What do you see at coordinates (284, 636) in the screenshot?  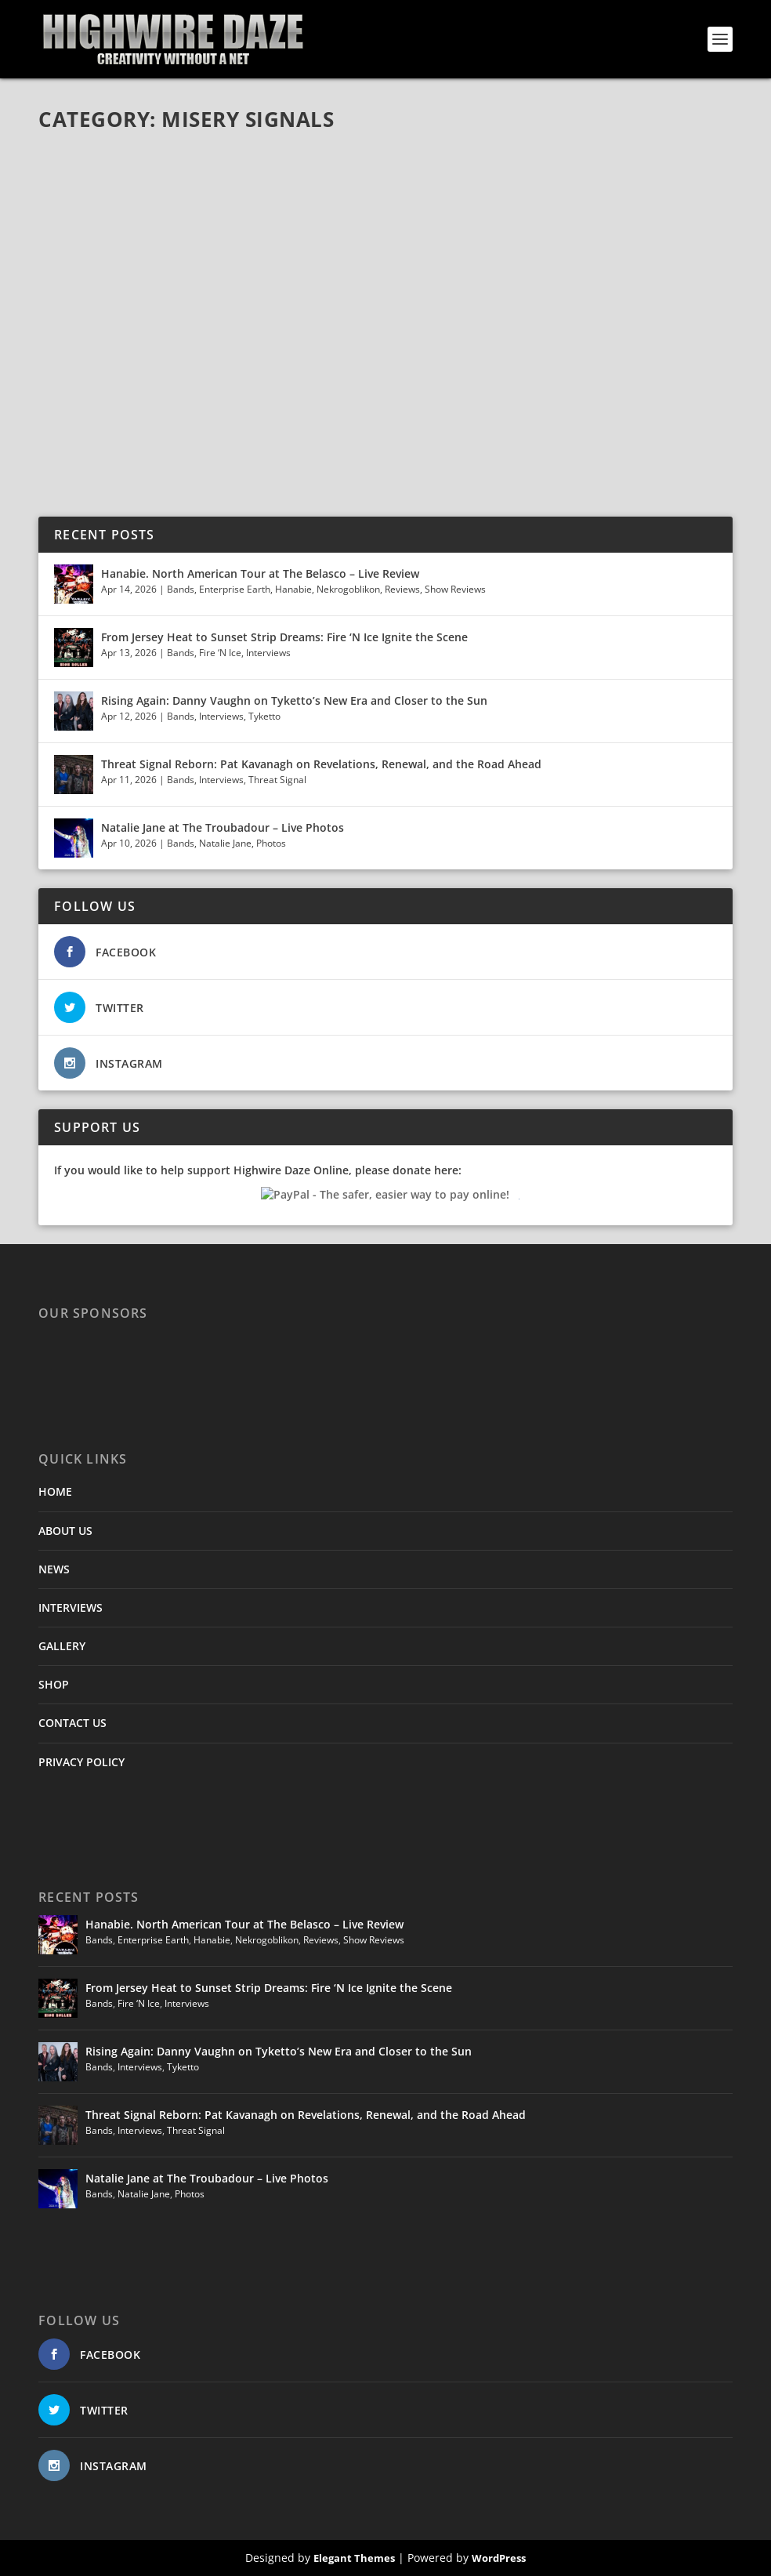 I see `From Jersey Heat to Sunset Strip Dreams: Fire ‘N Ice Ignite the Scene` at bounding box center [284, 636].